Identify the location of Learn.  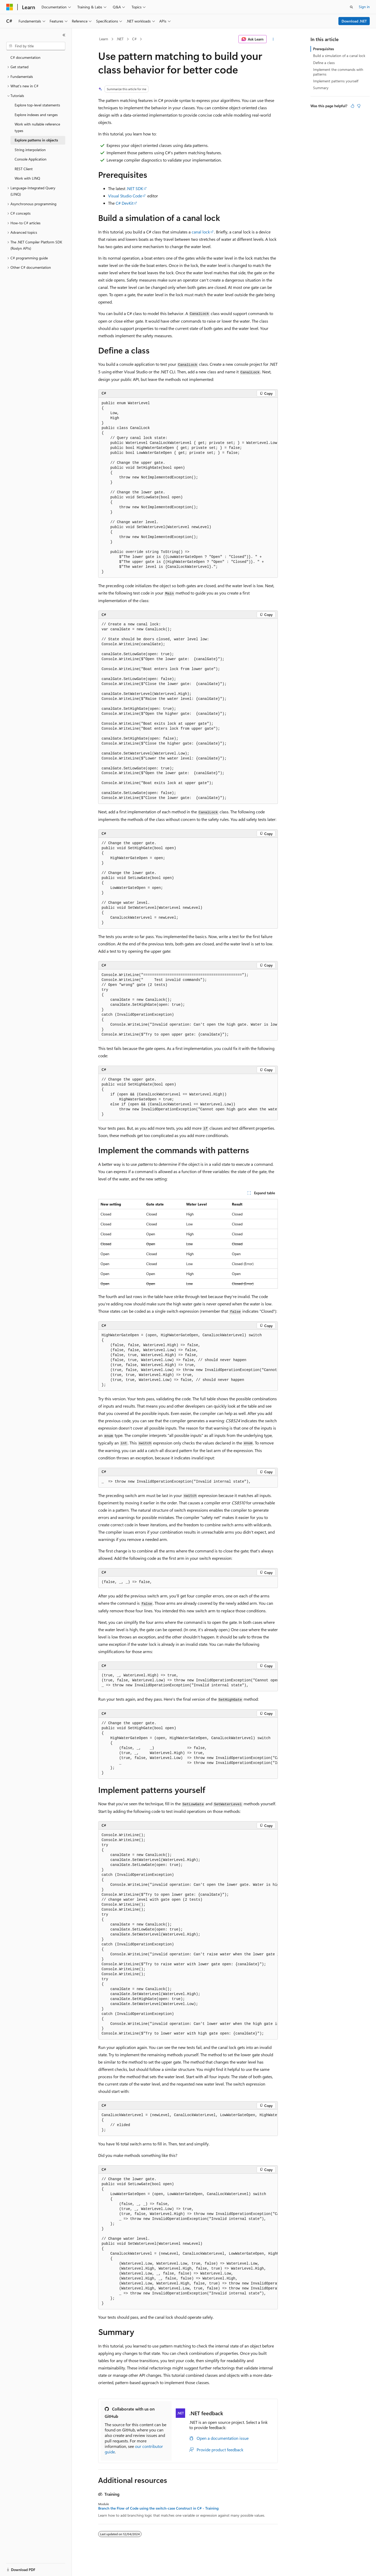
(103, 38).